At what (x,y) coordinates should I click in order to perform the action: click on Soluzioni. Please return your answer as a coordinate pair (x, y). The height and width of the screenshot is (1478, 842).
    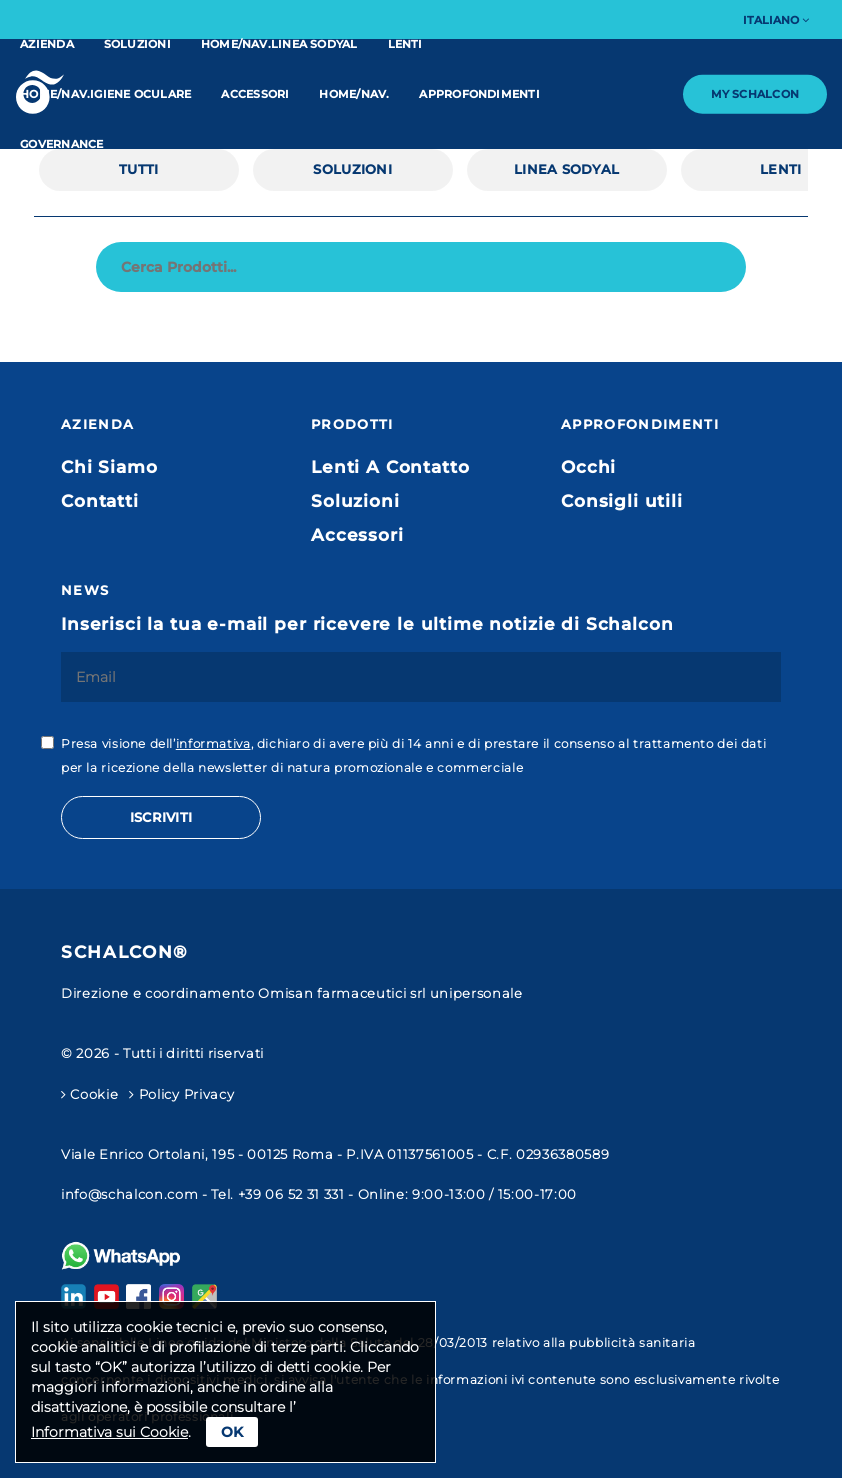
    Looking at the image, I should click on (137, 44).